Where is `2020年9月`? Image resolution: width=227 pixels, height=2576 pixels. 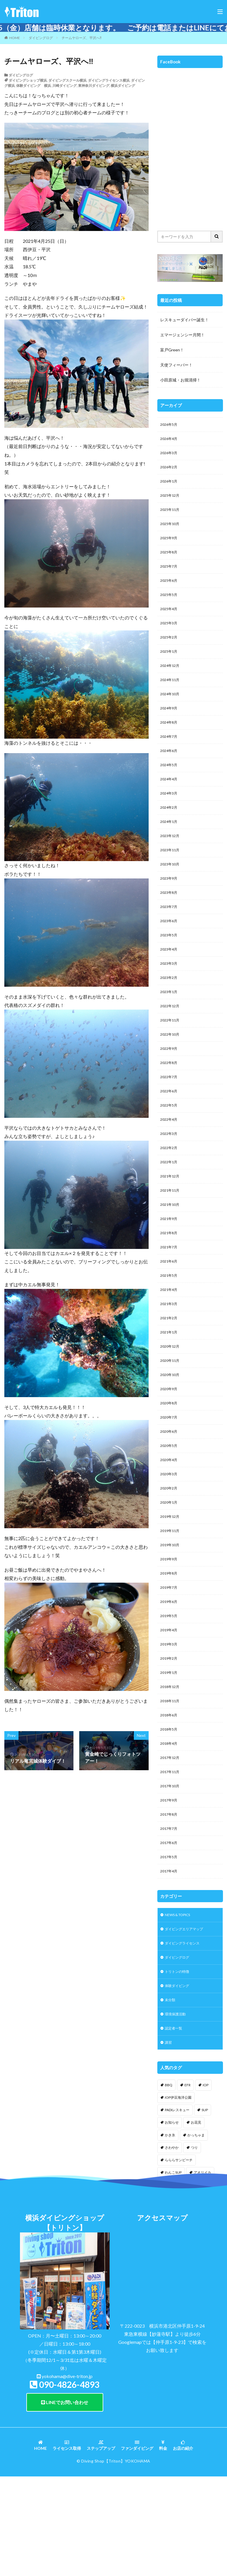 2020年9月 is located at coordinates (170, 1448).